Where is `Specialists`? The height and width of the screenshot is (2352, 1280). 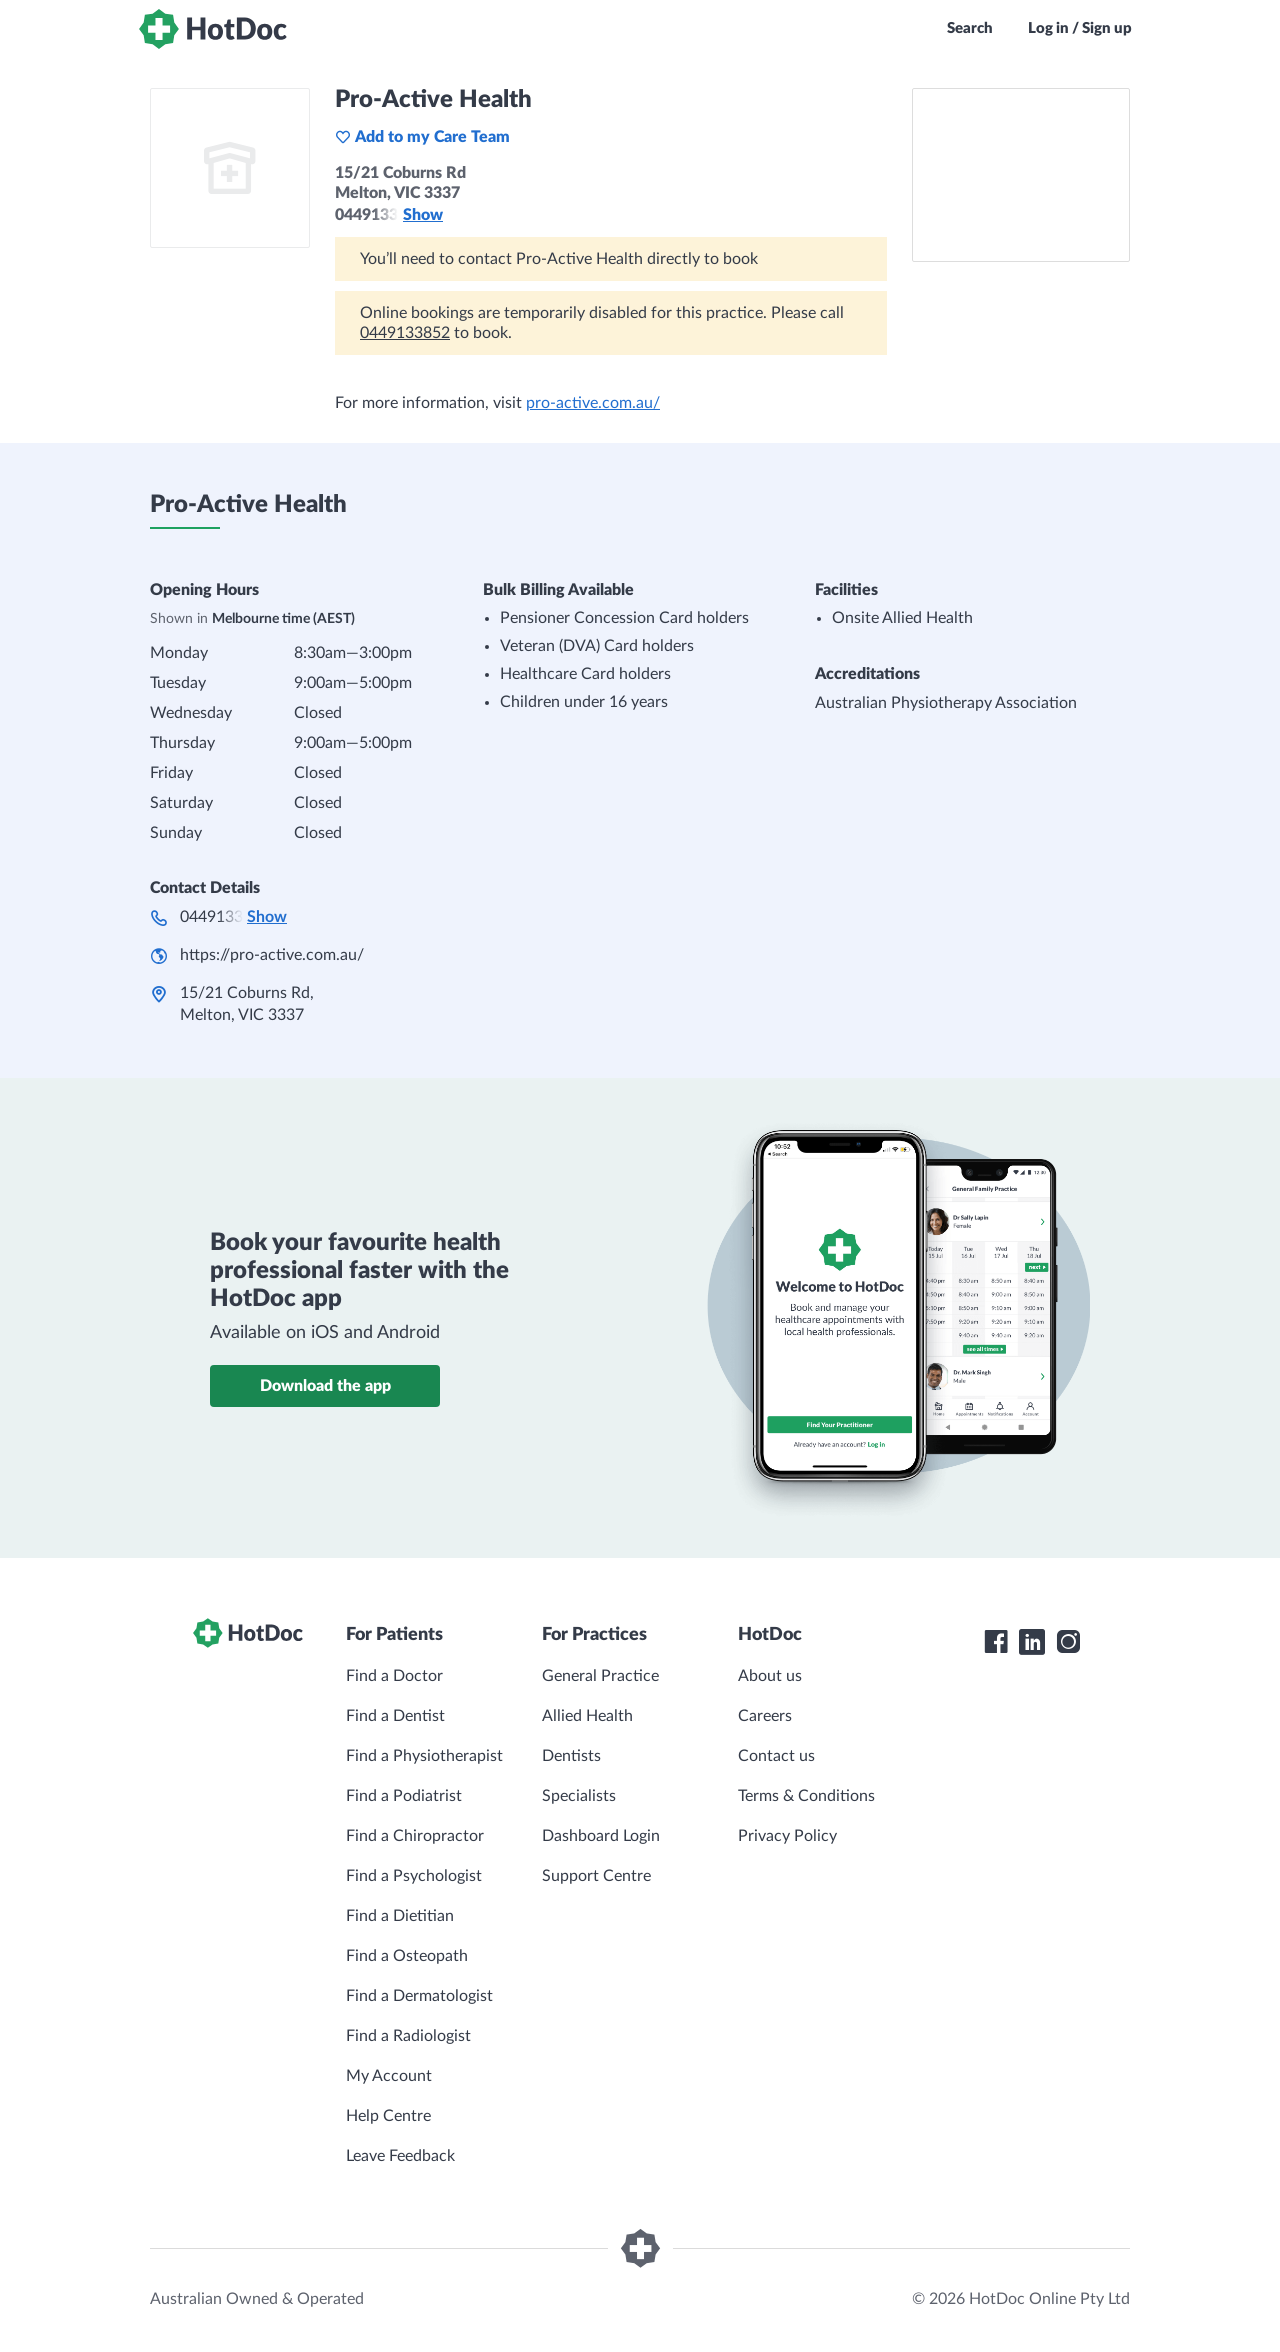 Specialists is located at coordinates (579, 1796).